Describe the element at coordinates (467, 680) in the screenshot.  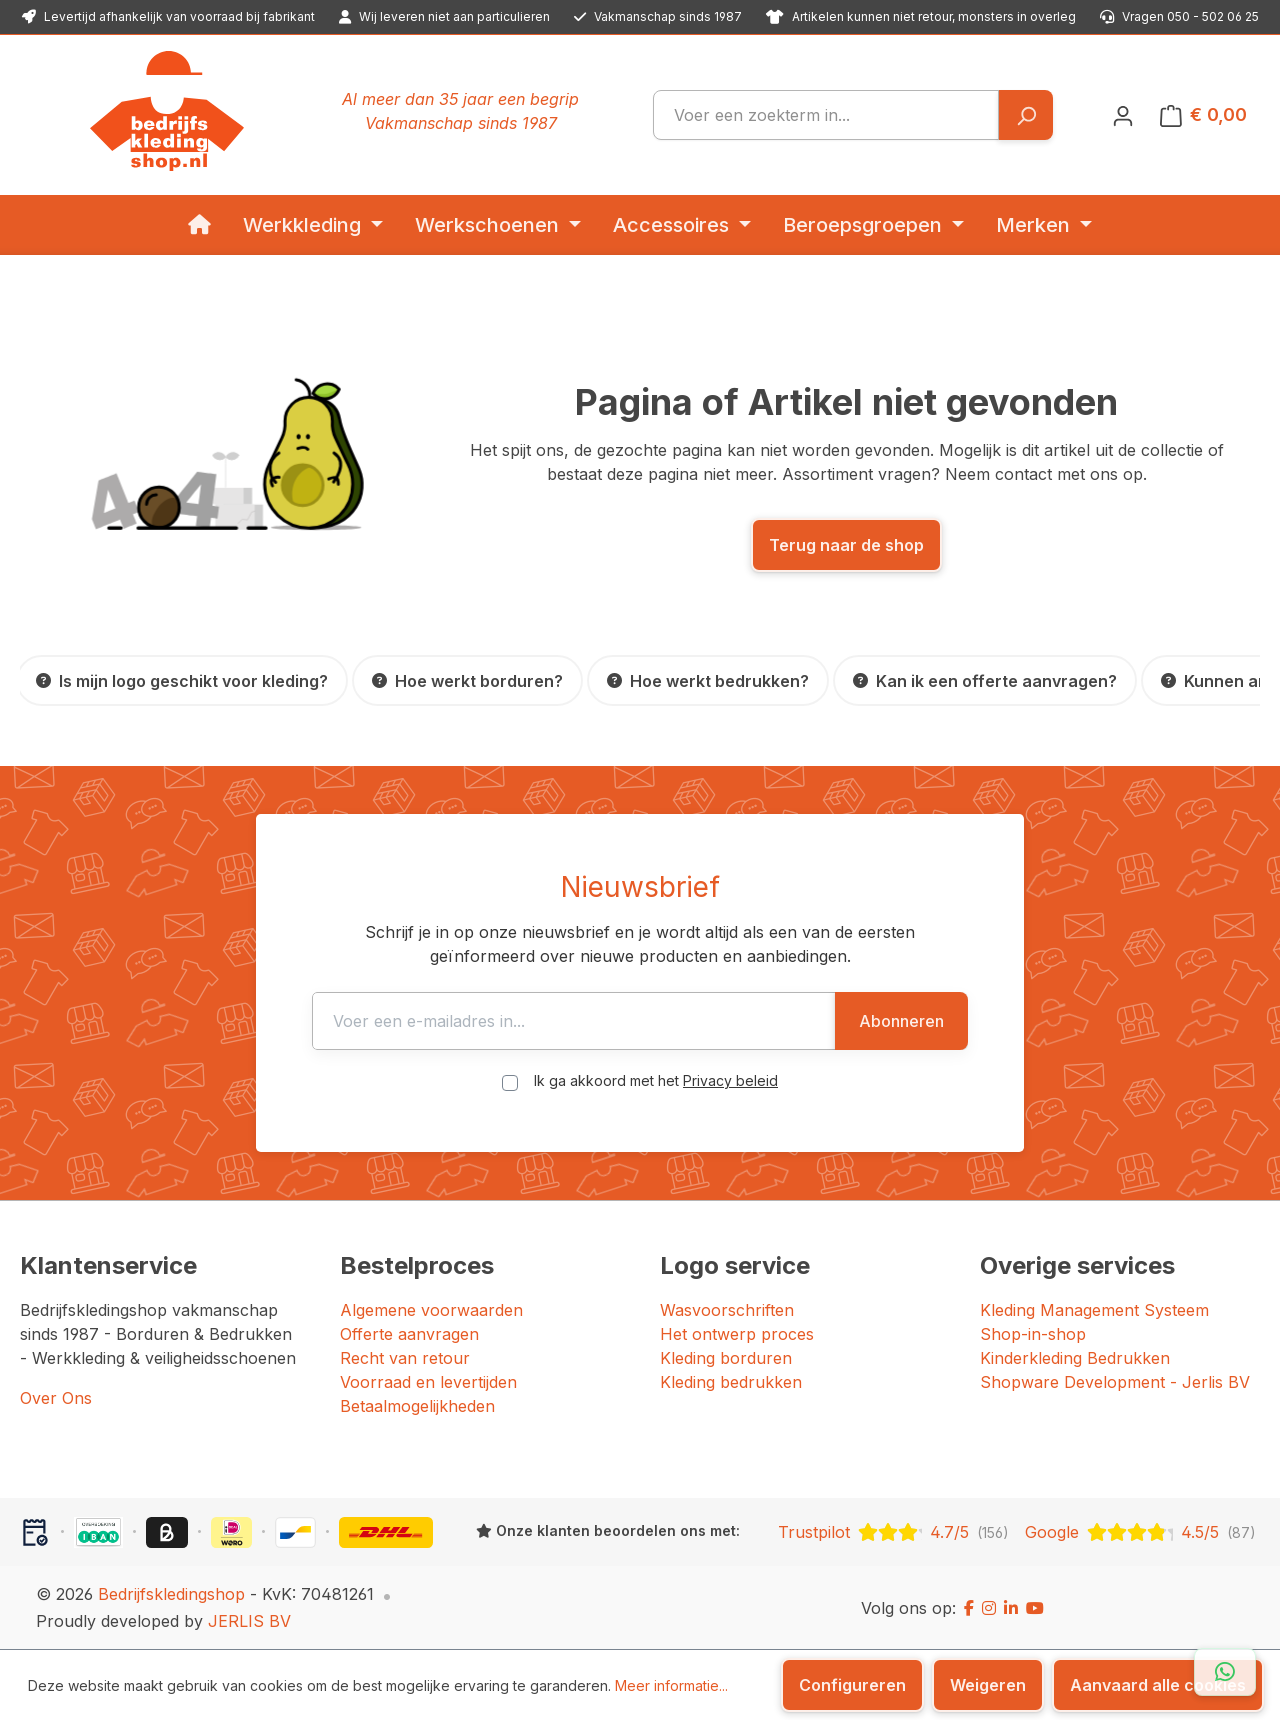
I see `[Hoe werkt borduren?]` at that location.